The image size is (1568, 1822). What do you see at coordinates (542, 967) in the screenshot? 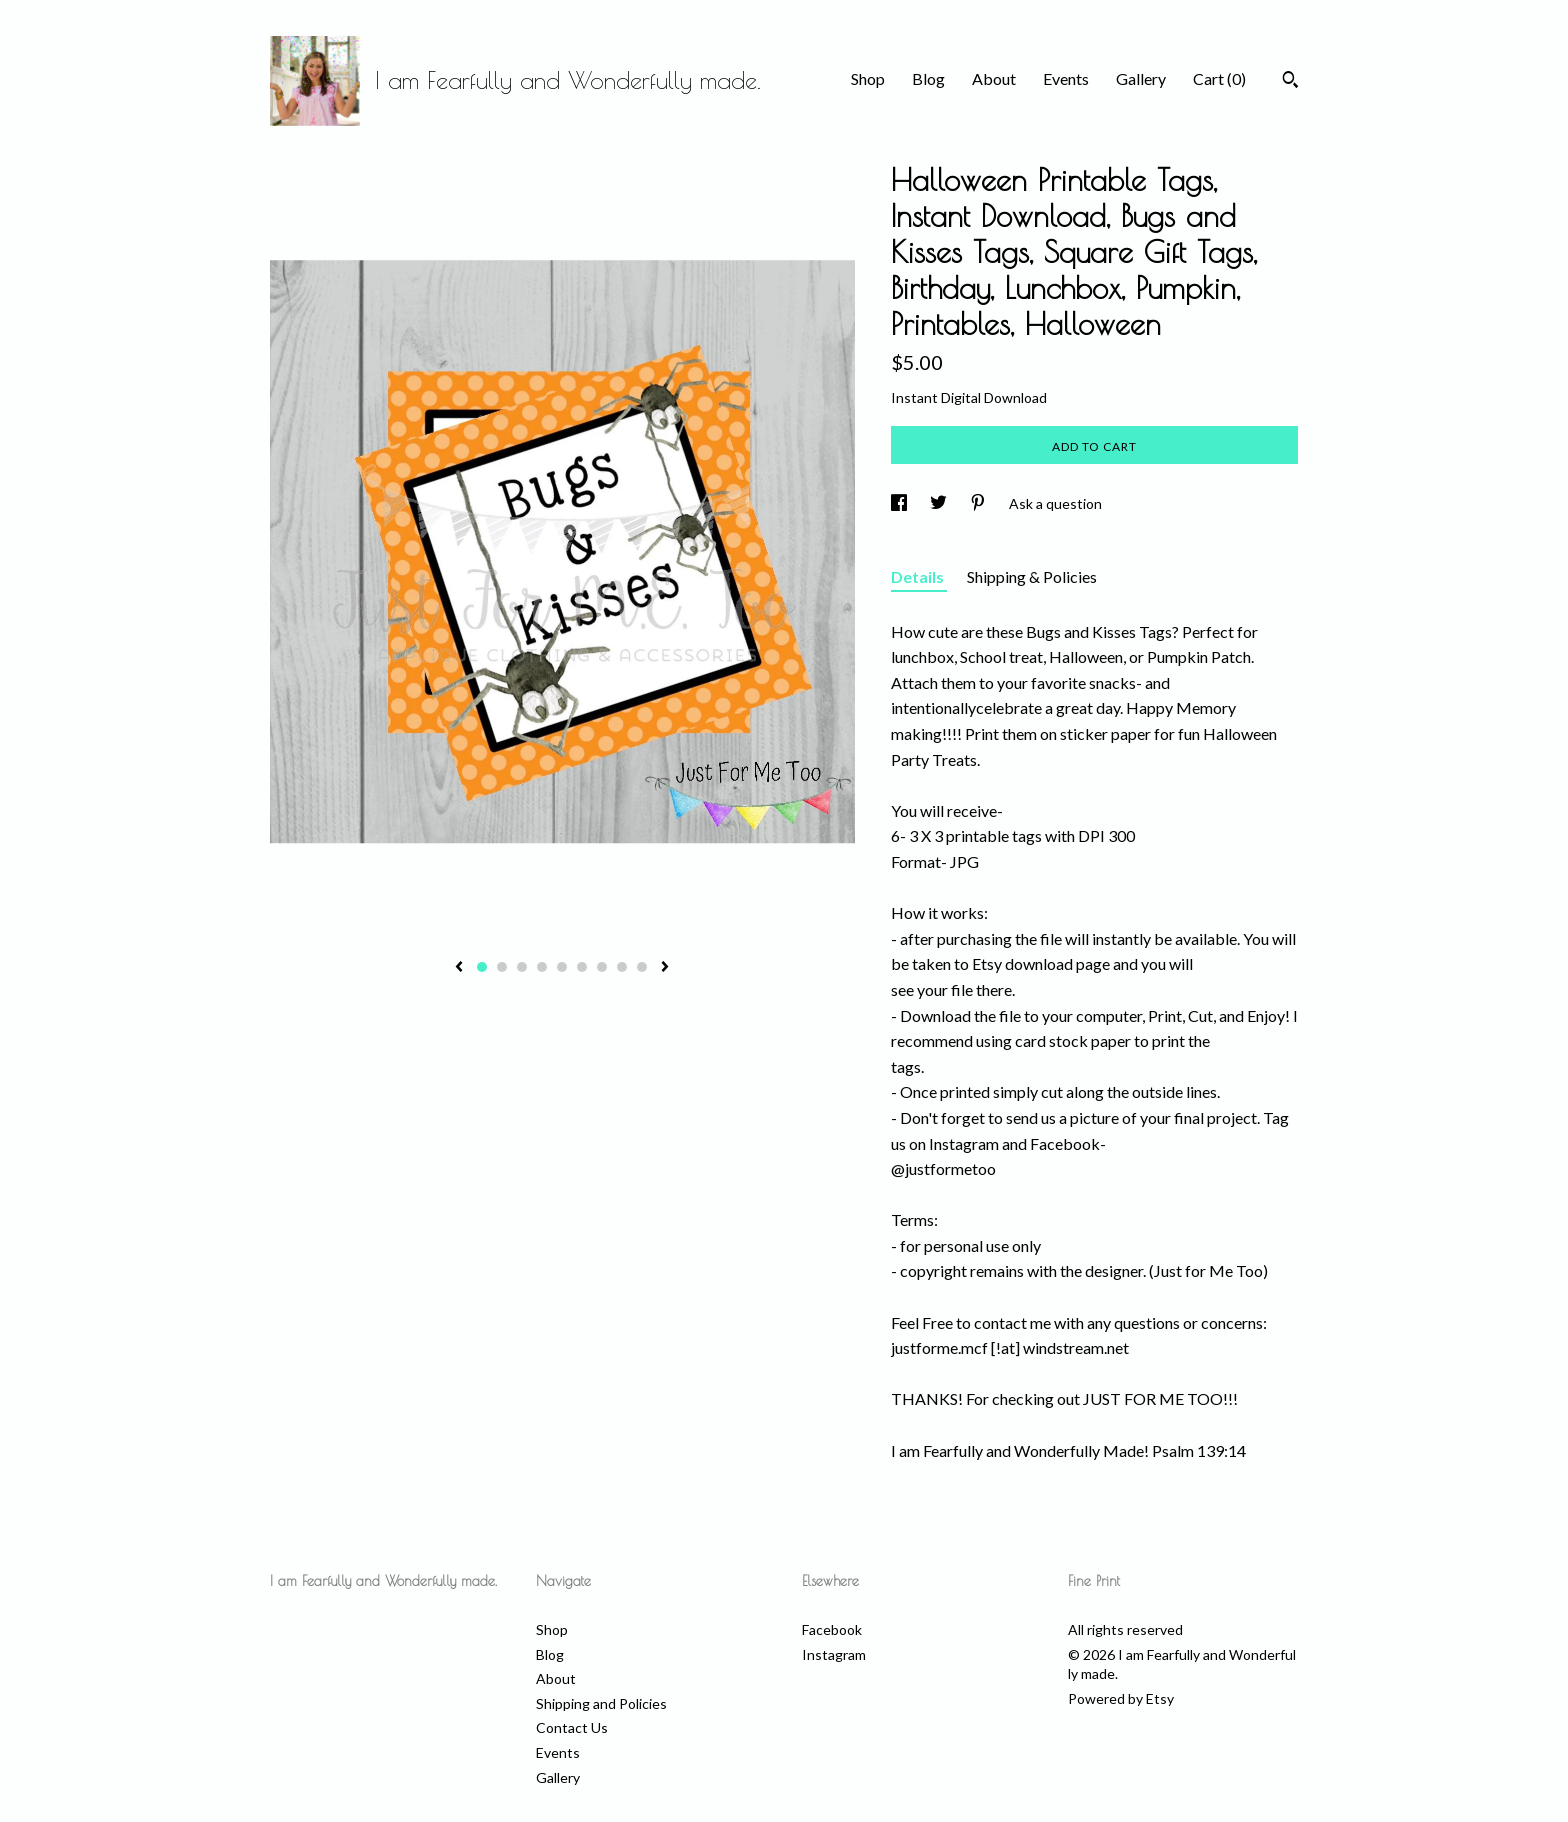
I see `4 [button]` at bounding box center [542, 967].